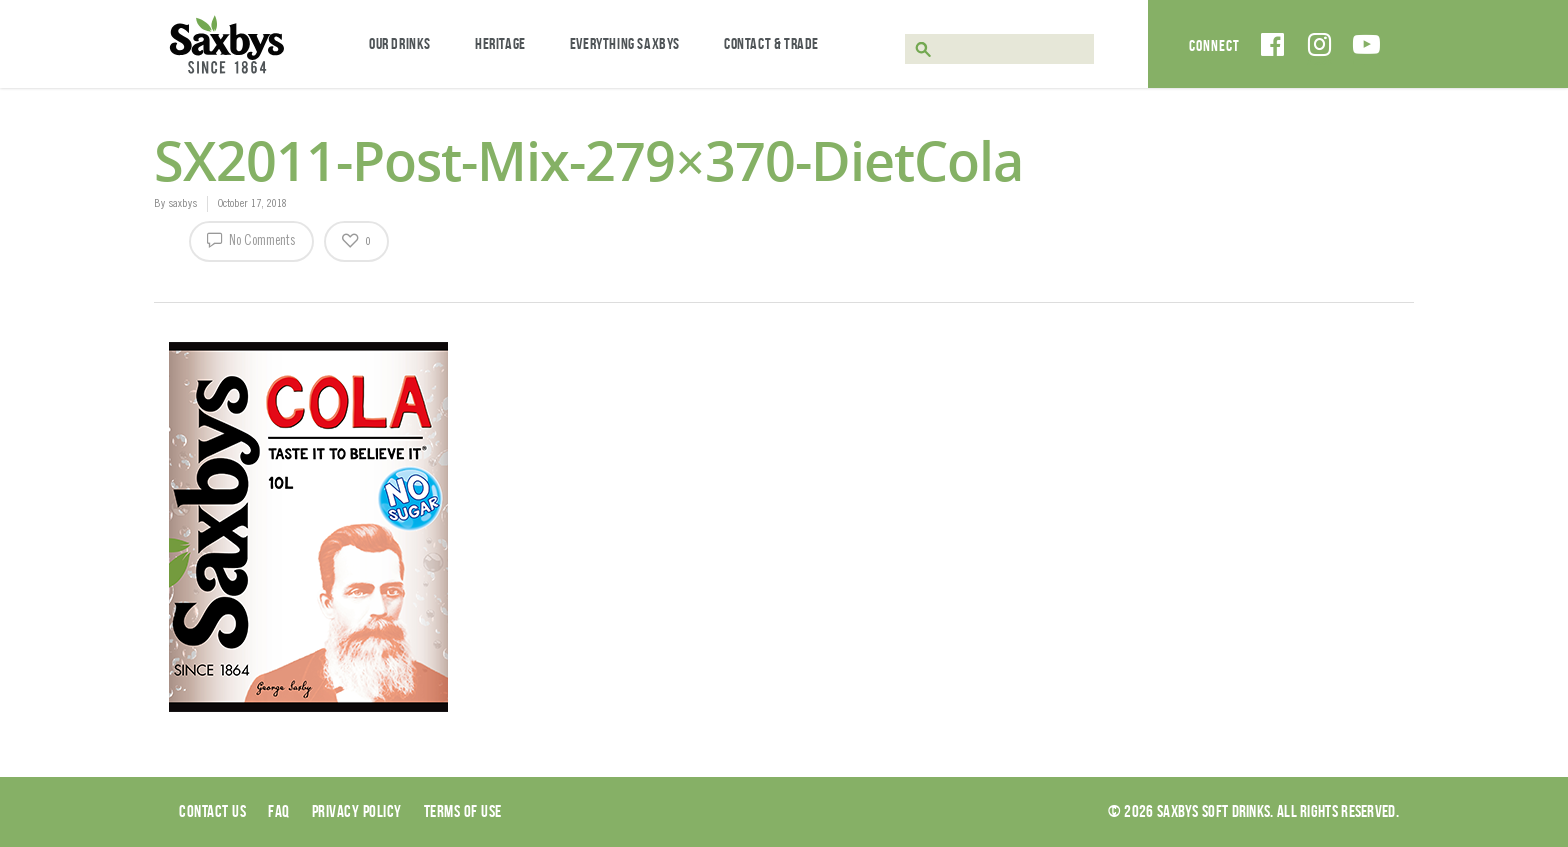 This screenshot has width=1568, height=847. What do you see at coordinates (212, 811) in the screenshot?
I see `Contact Us` at bounding box center [212, 811].